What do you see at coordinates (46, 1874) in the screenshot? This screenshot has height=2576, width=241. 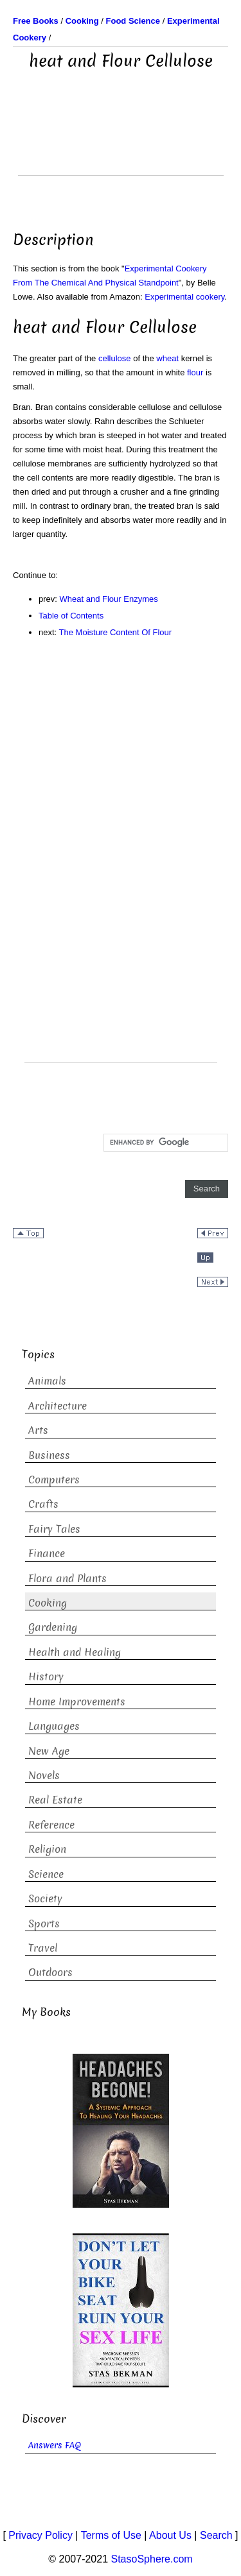 I see `Science` at bounding box center [46, 1874].